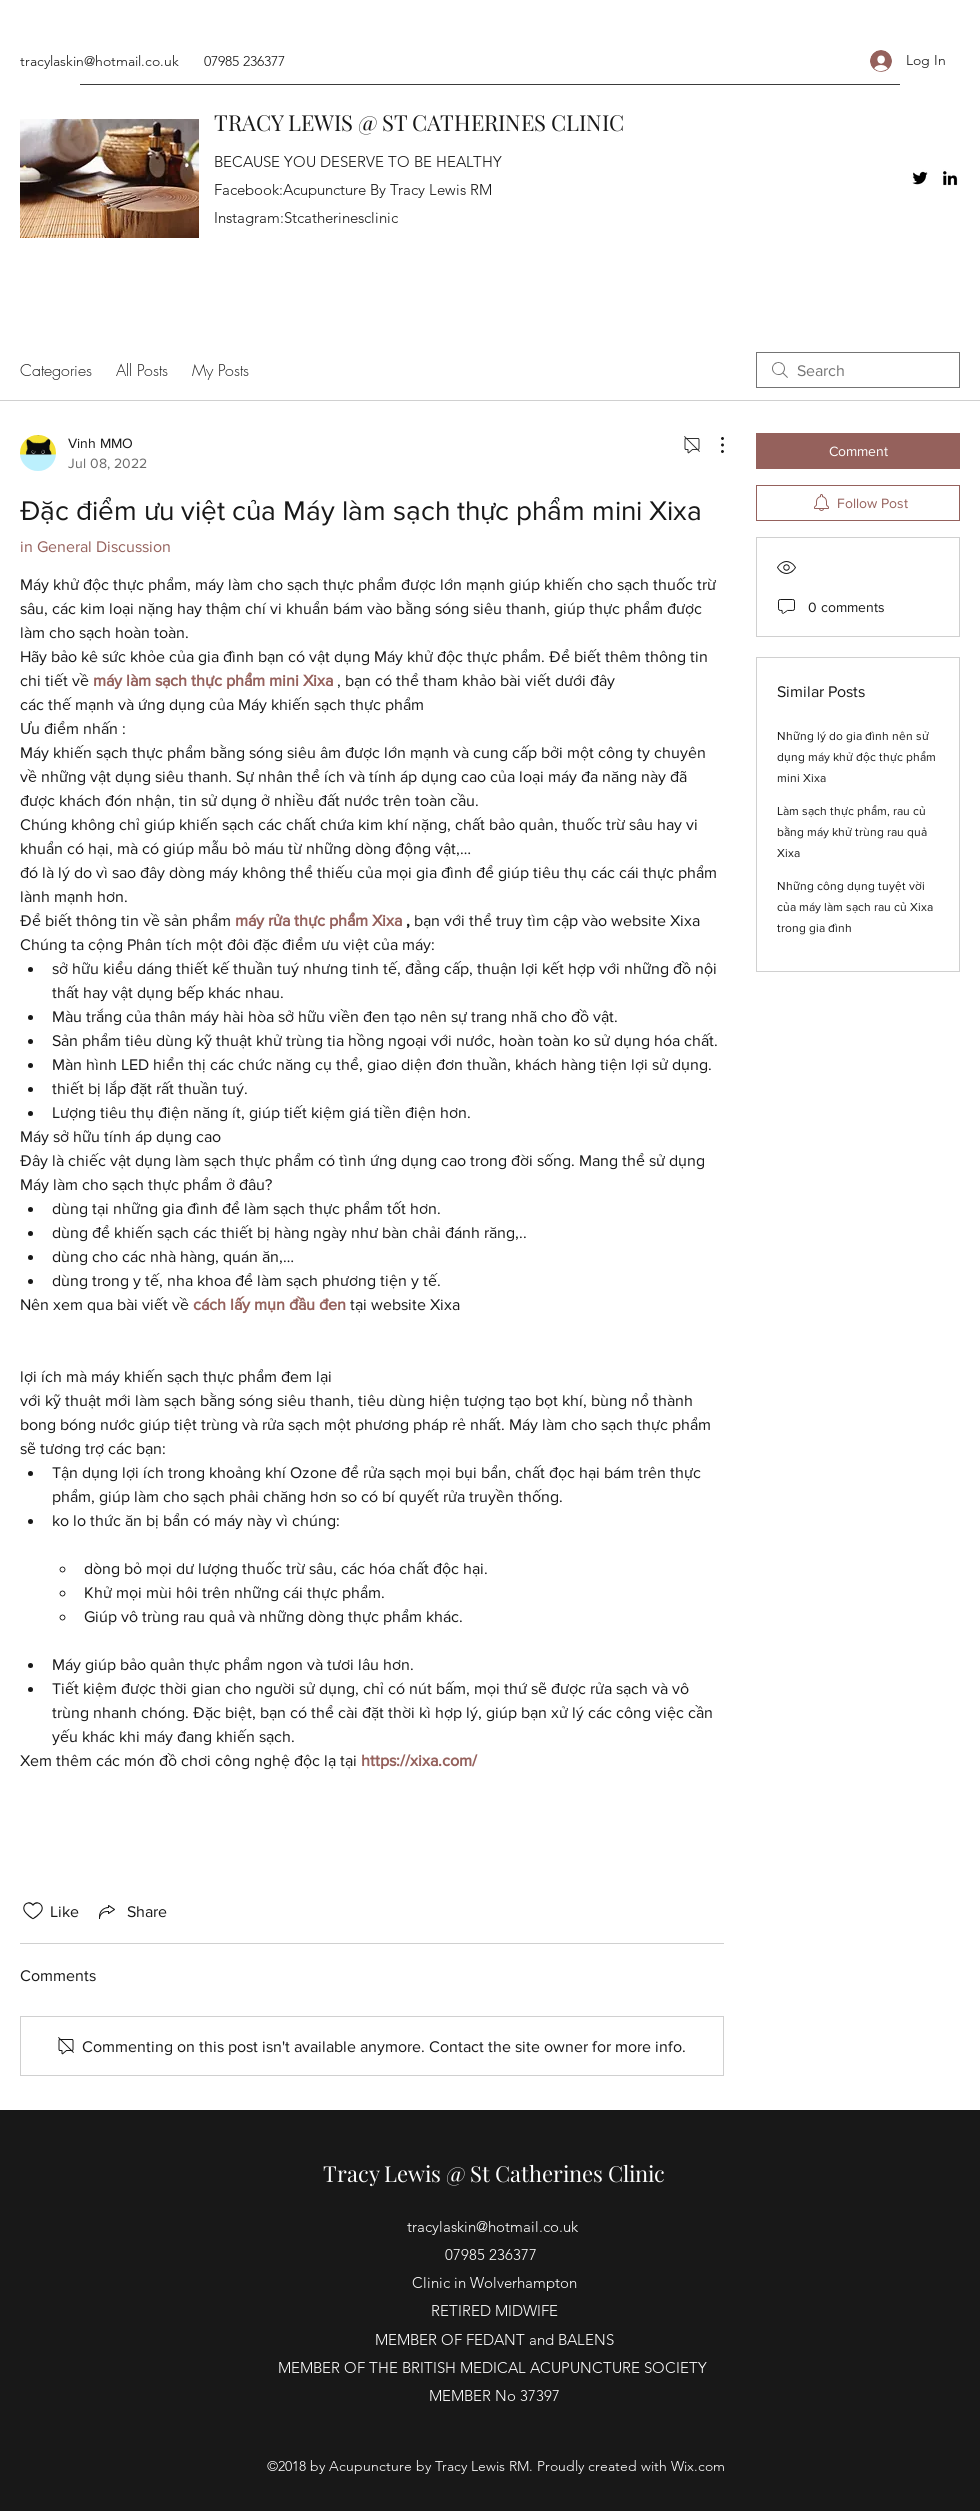 This screenshot has height=2511, width=980. What do you see at coordinates (131, 1911) in the screenshot?
I see `[Share via link]` at bounding box center [131, 1911].